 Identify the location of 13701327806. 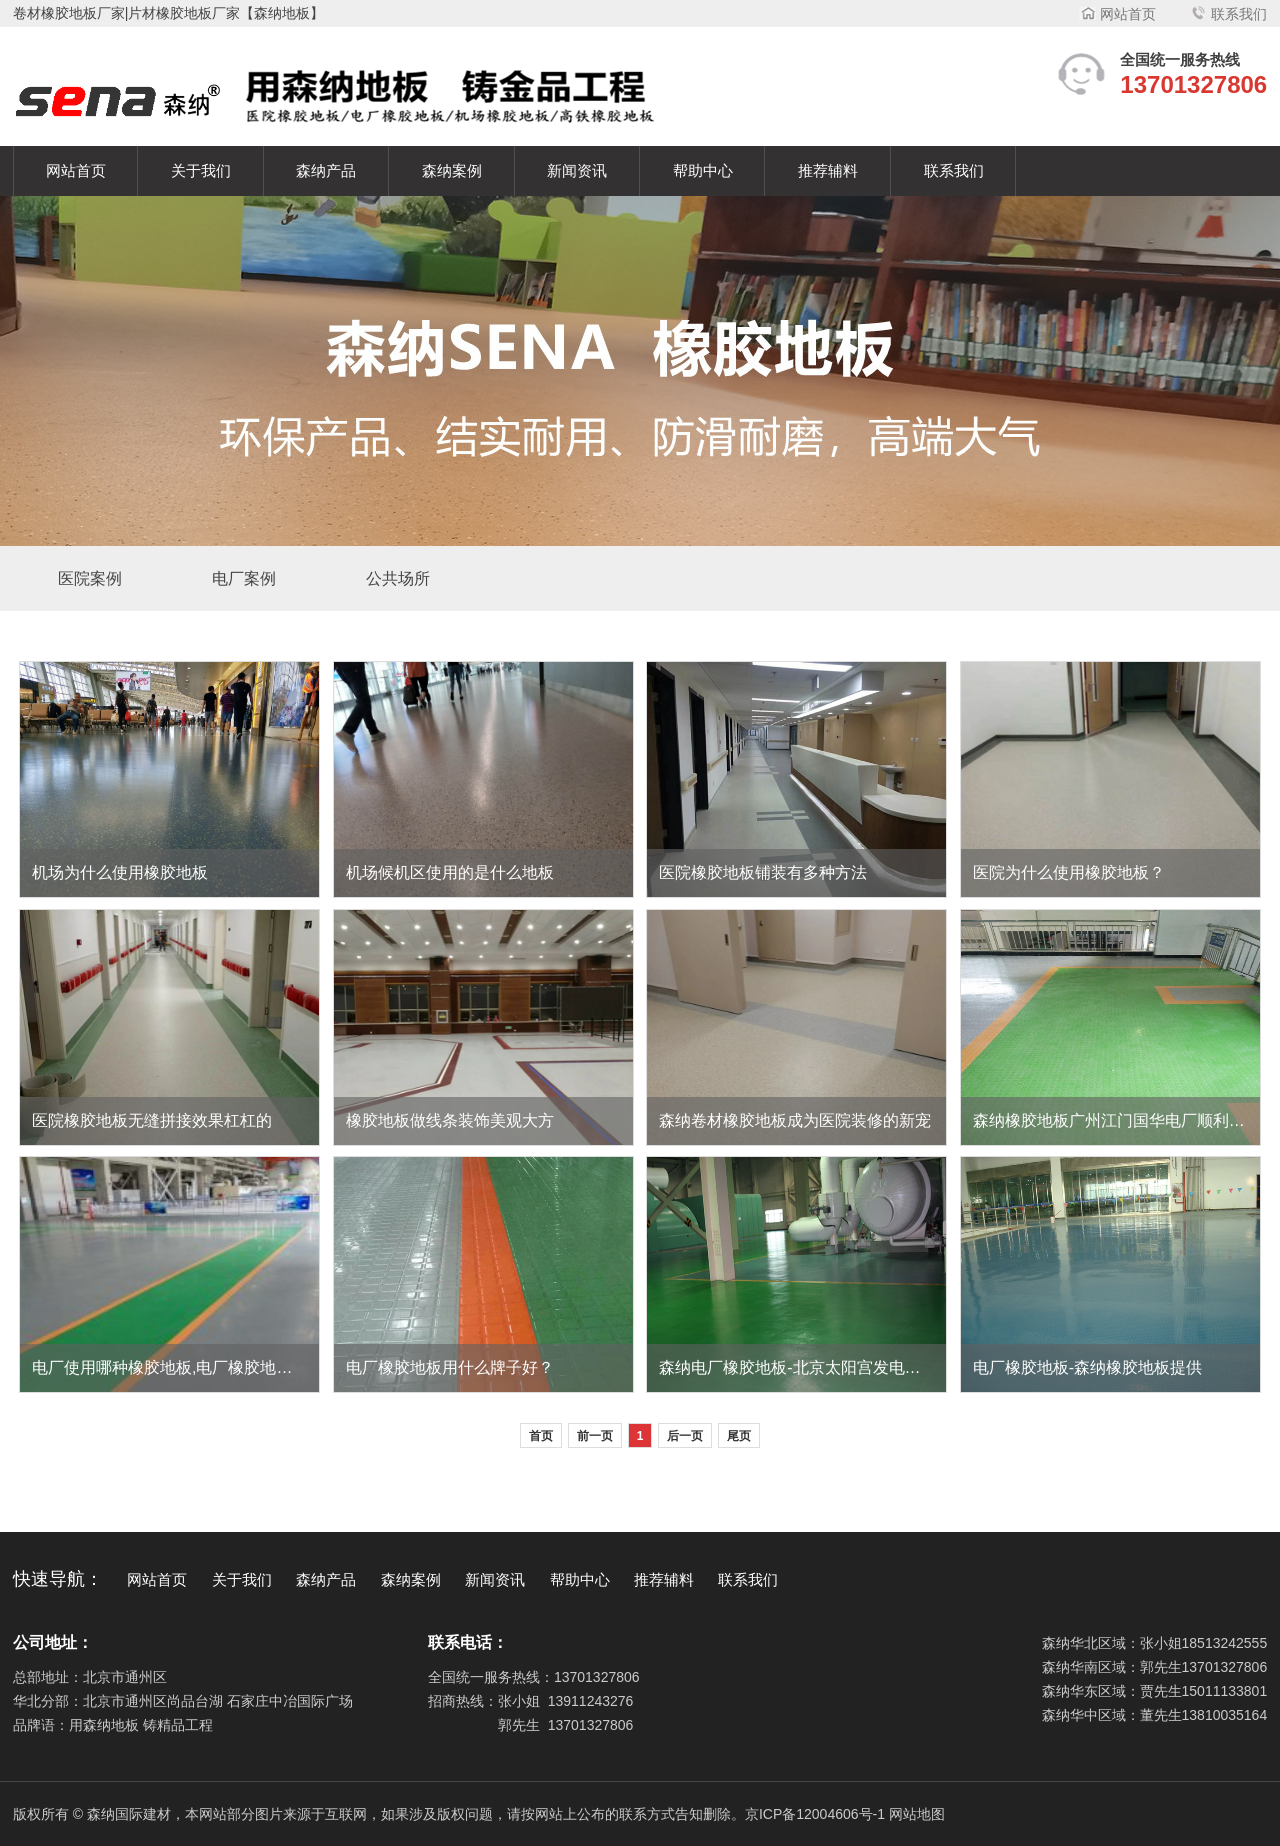
(597, 1677).